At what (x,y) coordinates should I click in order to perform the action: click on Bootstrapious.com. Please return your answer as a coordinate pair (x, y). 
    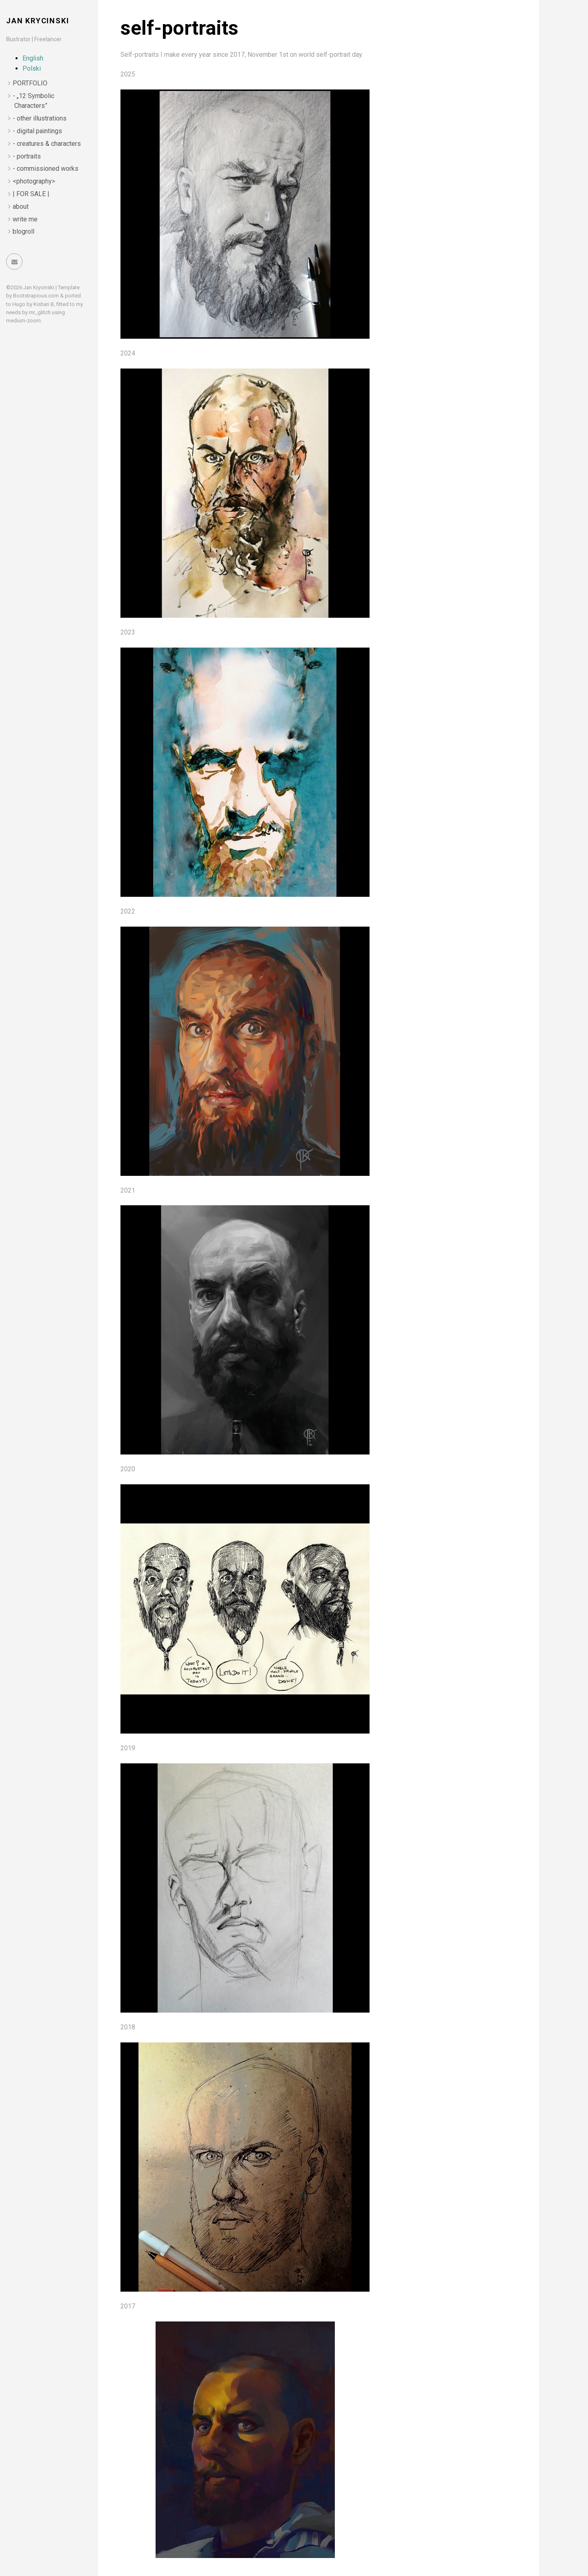
    Looking at the image, I should click on (36, 296).